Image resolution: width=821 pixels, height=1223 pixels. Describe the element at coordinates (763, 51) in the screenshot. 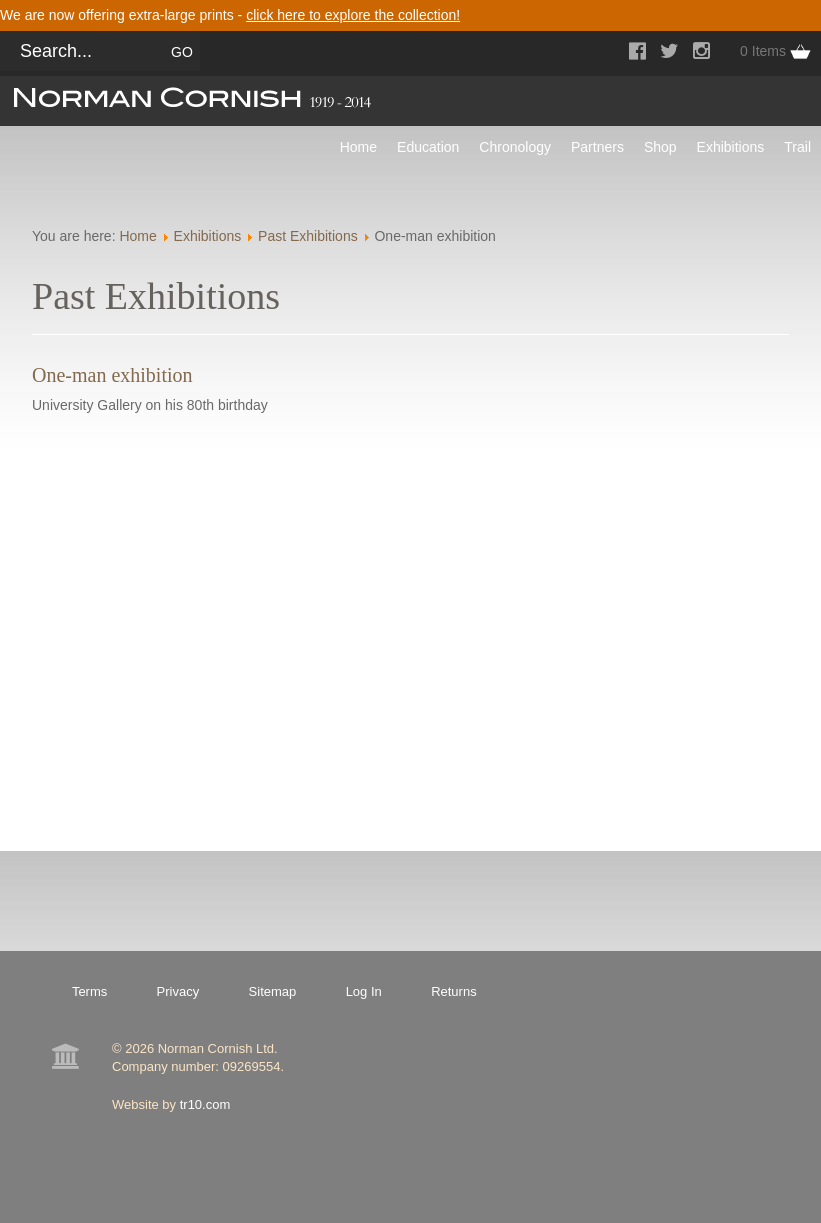

I see `0 Items` at that location.